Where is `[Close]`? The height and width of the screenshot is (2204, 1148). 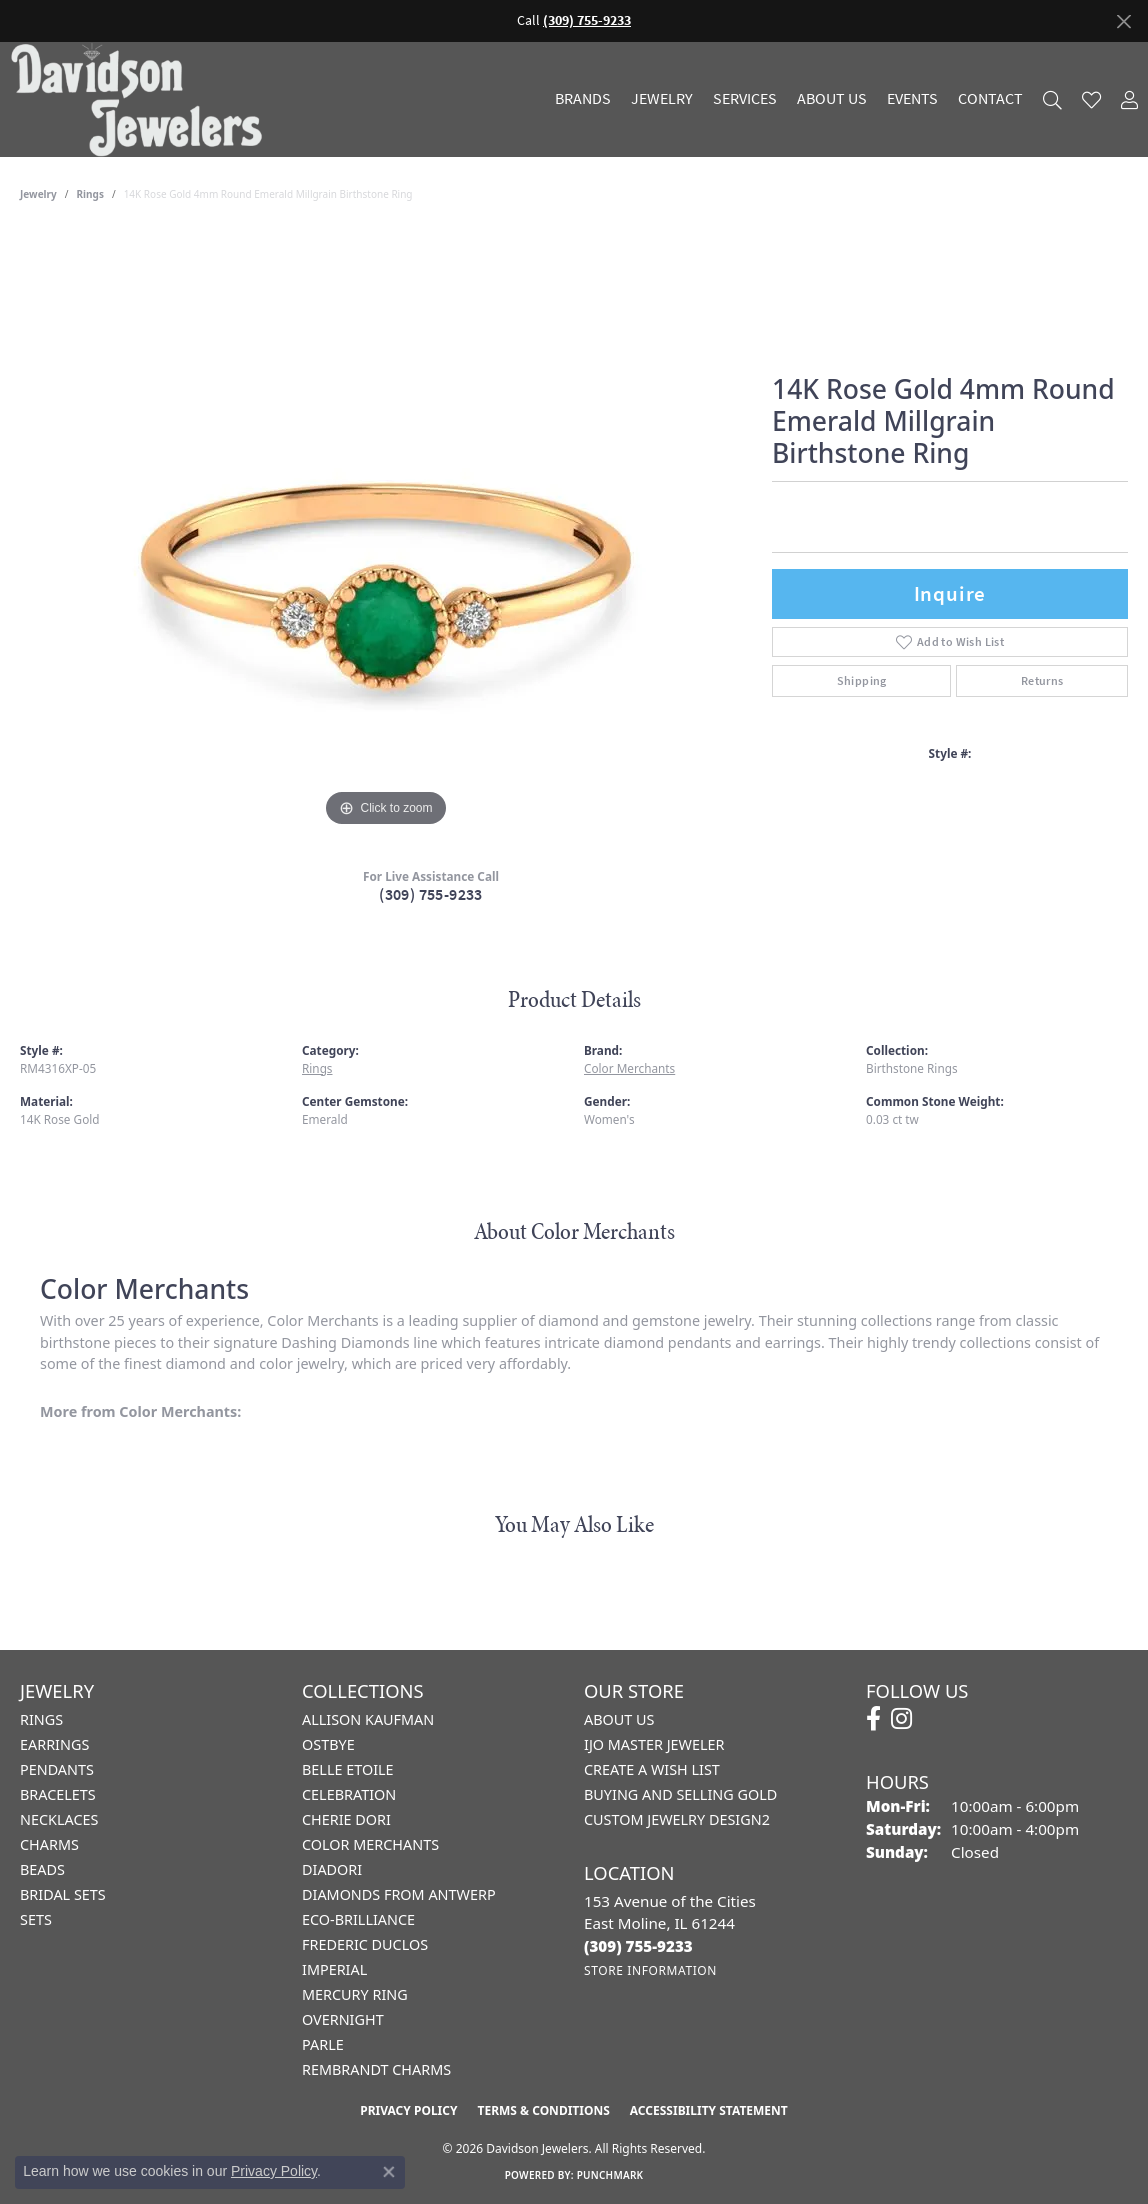
[Close] is located at coordinates (1123, 21).